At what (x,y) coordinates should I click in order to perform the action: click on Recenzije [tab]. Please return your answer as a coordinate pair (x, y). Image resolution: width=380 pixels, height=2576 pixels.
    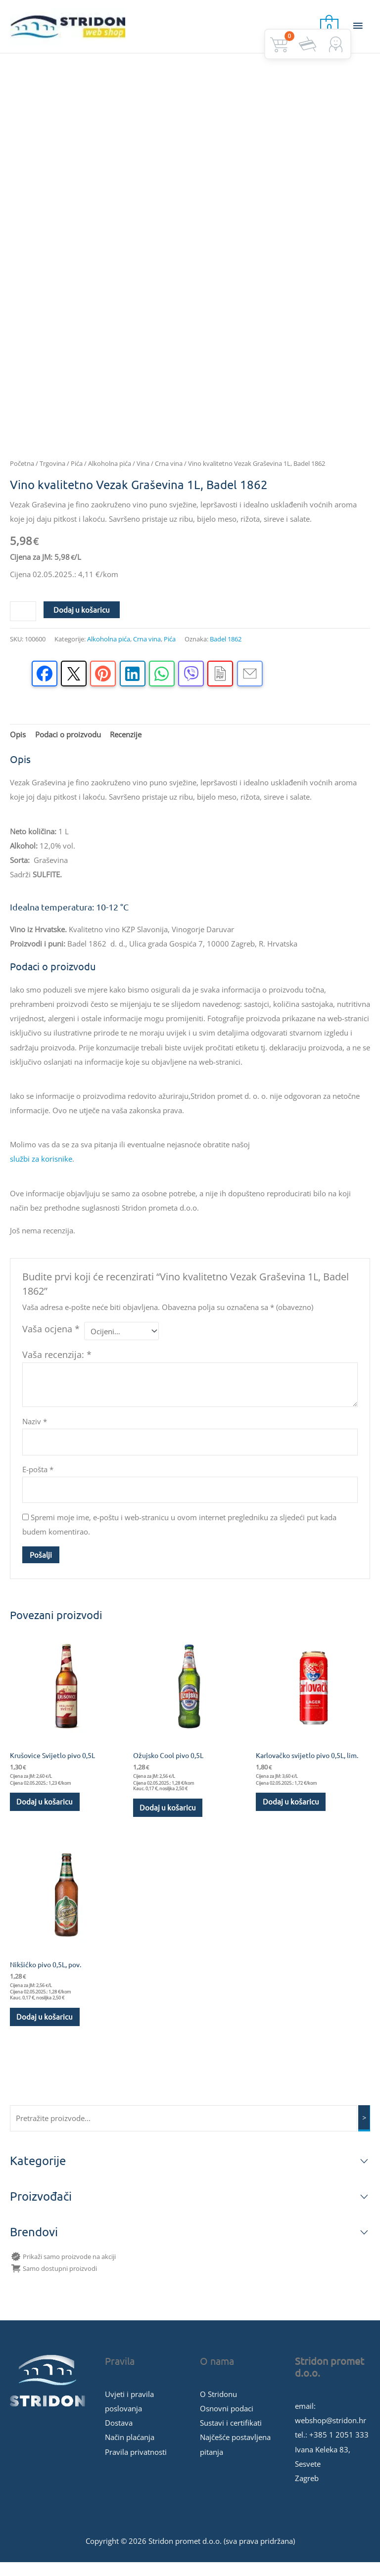
    Looking at the image, I should click on (126, 746).